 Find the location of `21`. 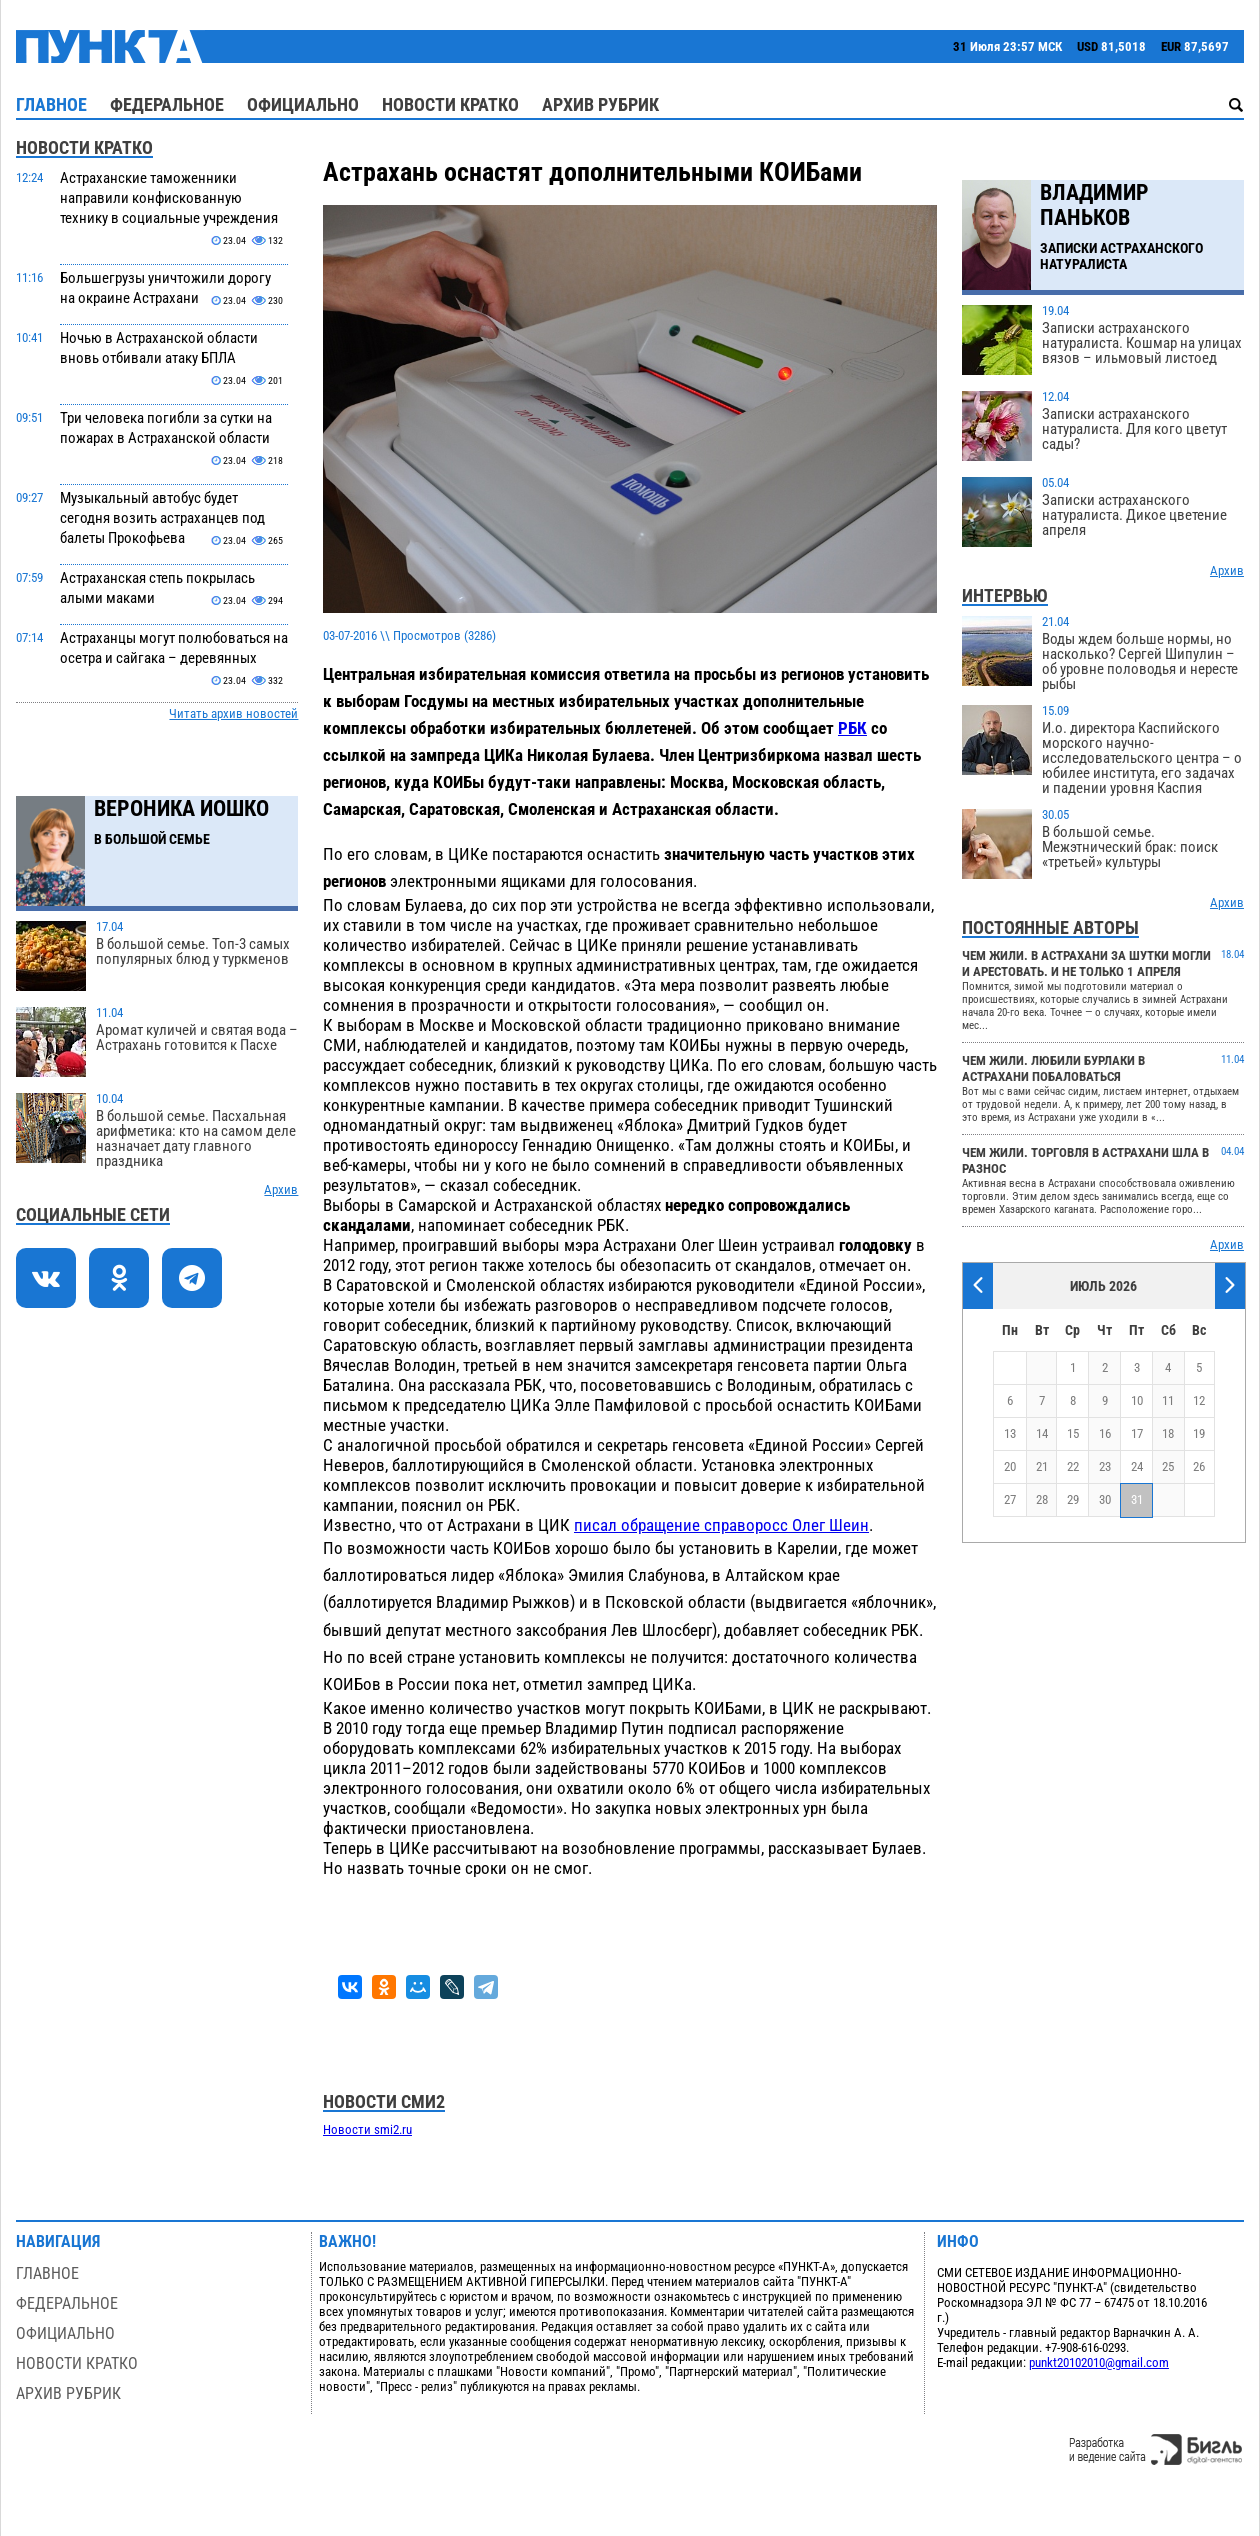

21 is located at coordinates (1042, 1466).